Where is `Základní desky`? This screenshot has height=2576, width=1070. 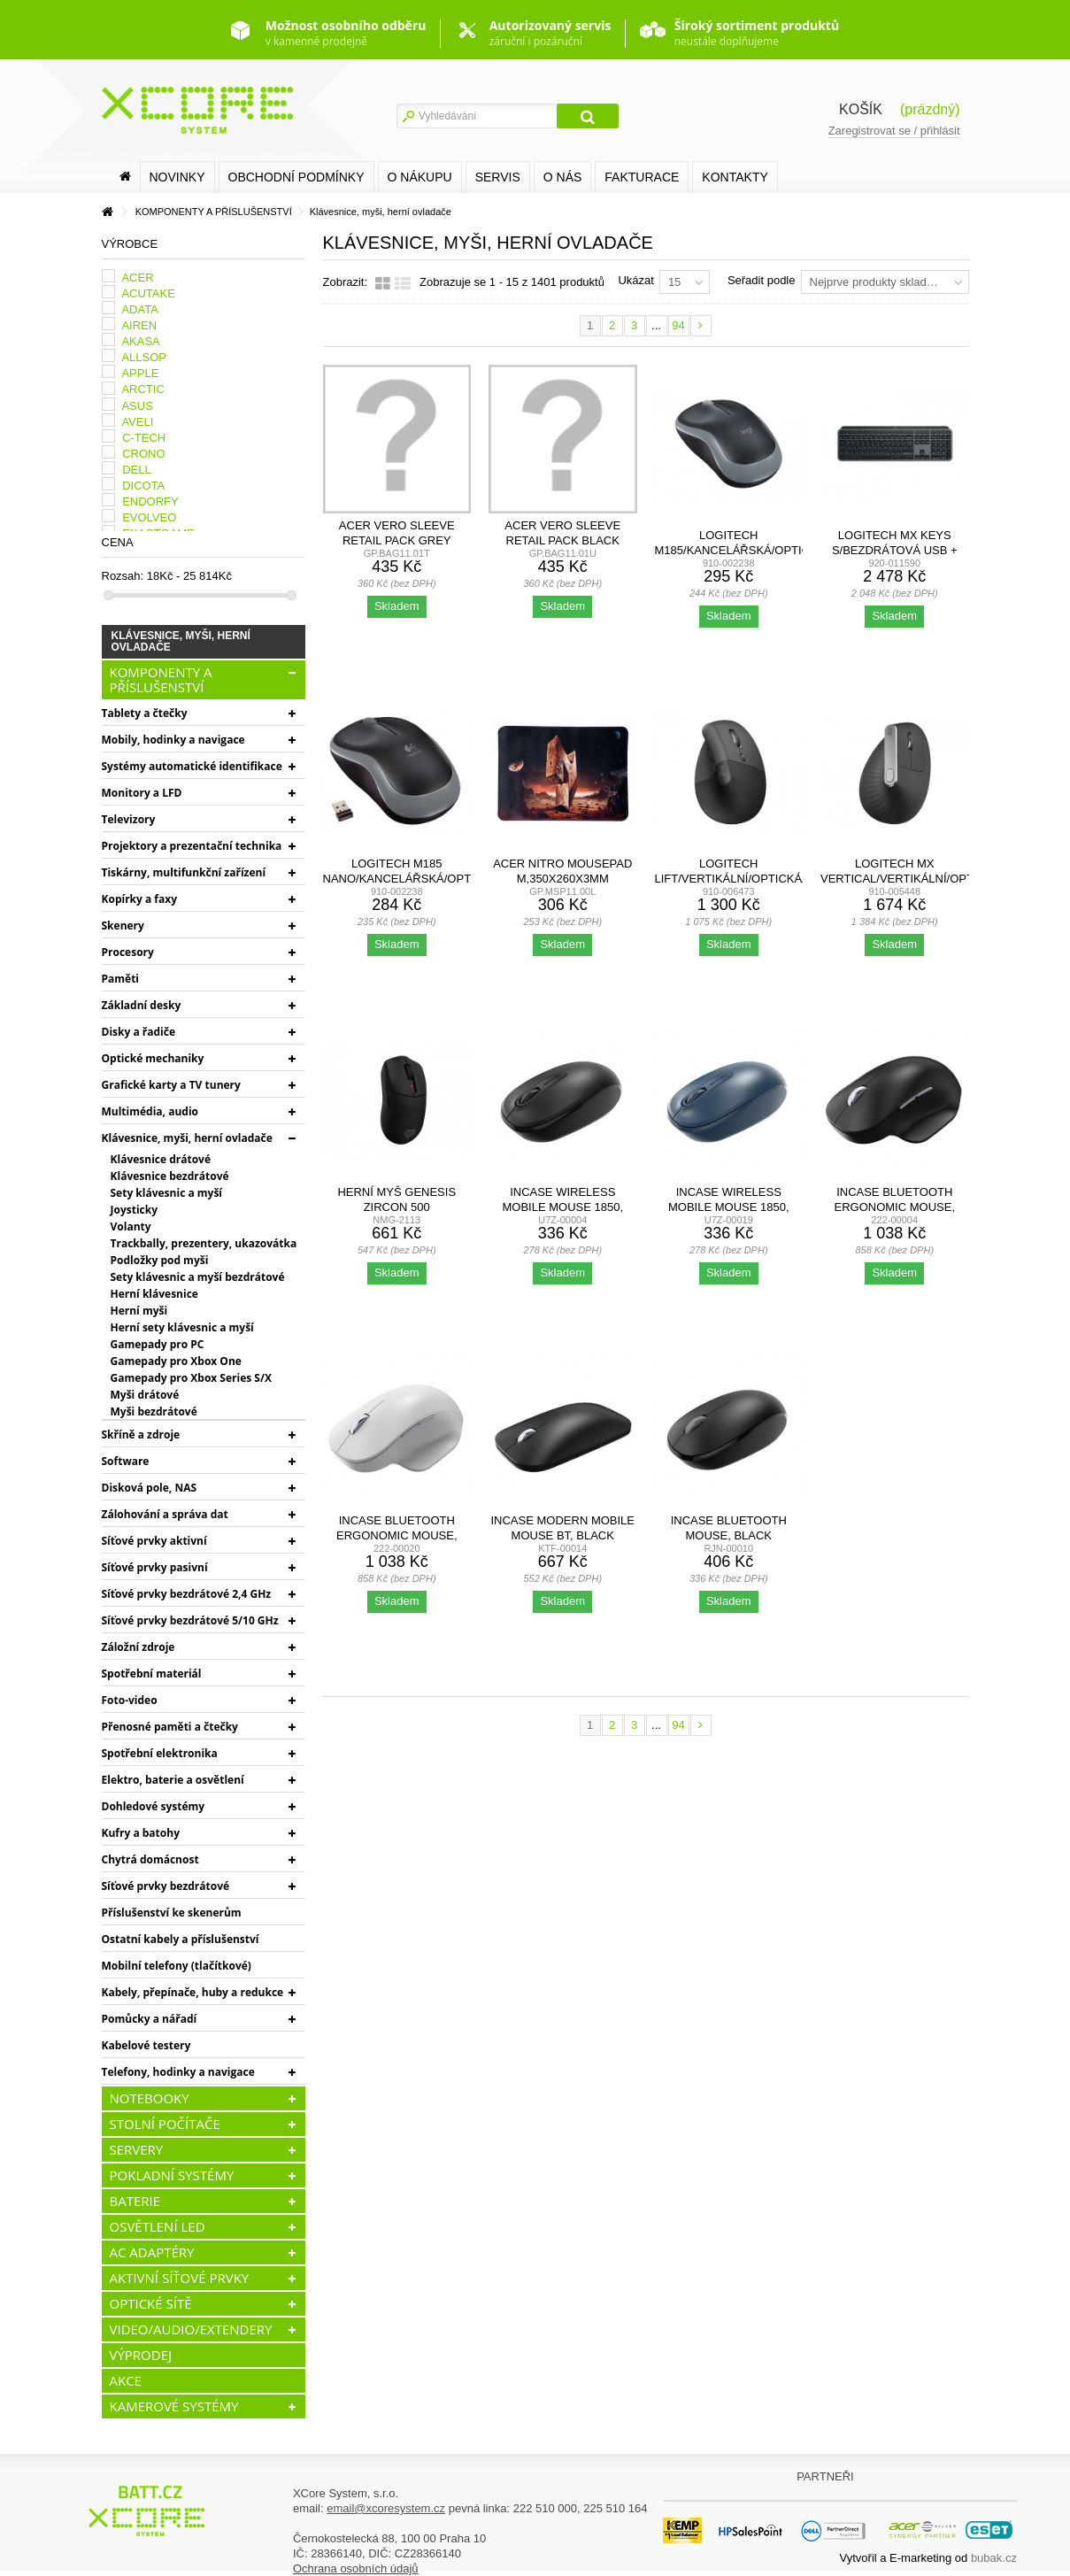
Základní desky is located at coordinates (141, 1005).